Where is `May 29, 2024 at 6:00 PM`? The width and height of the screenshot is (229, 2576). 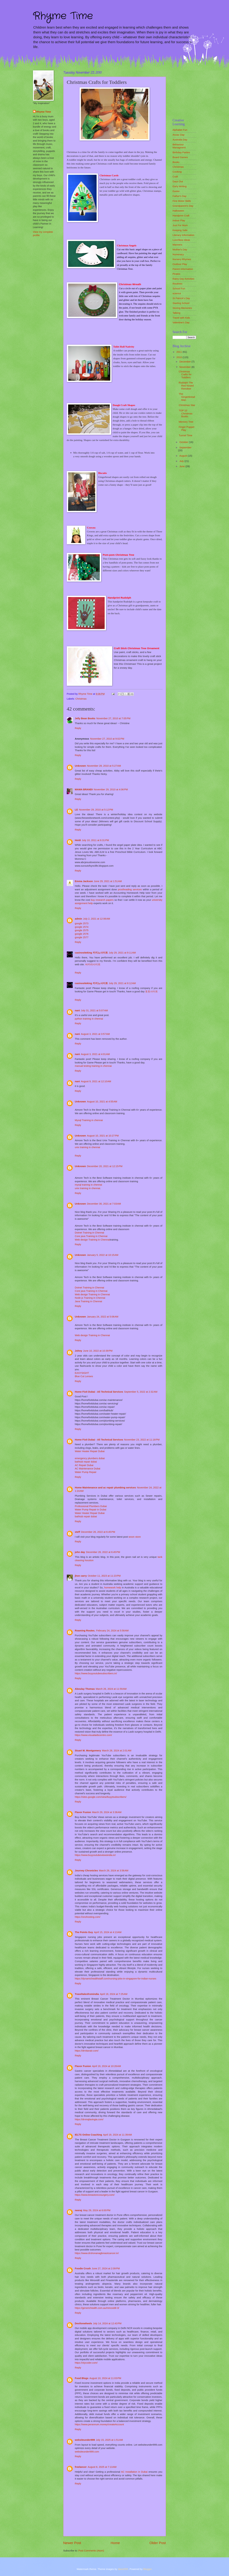 May 29, 2024 at 6:00 PM is located at coordinates (96, 2210).